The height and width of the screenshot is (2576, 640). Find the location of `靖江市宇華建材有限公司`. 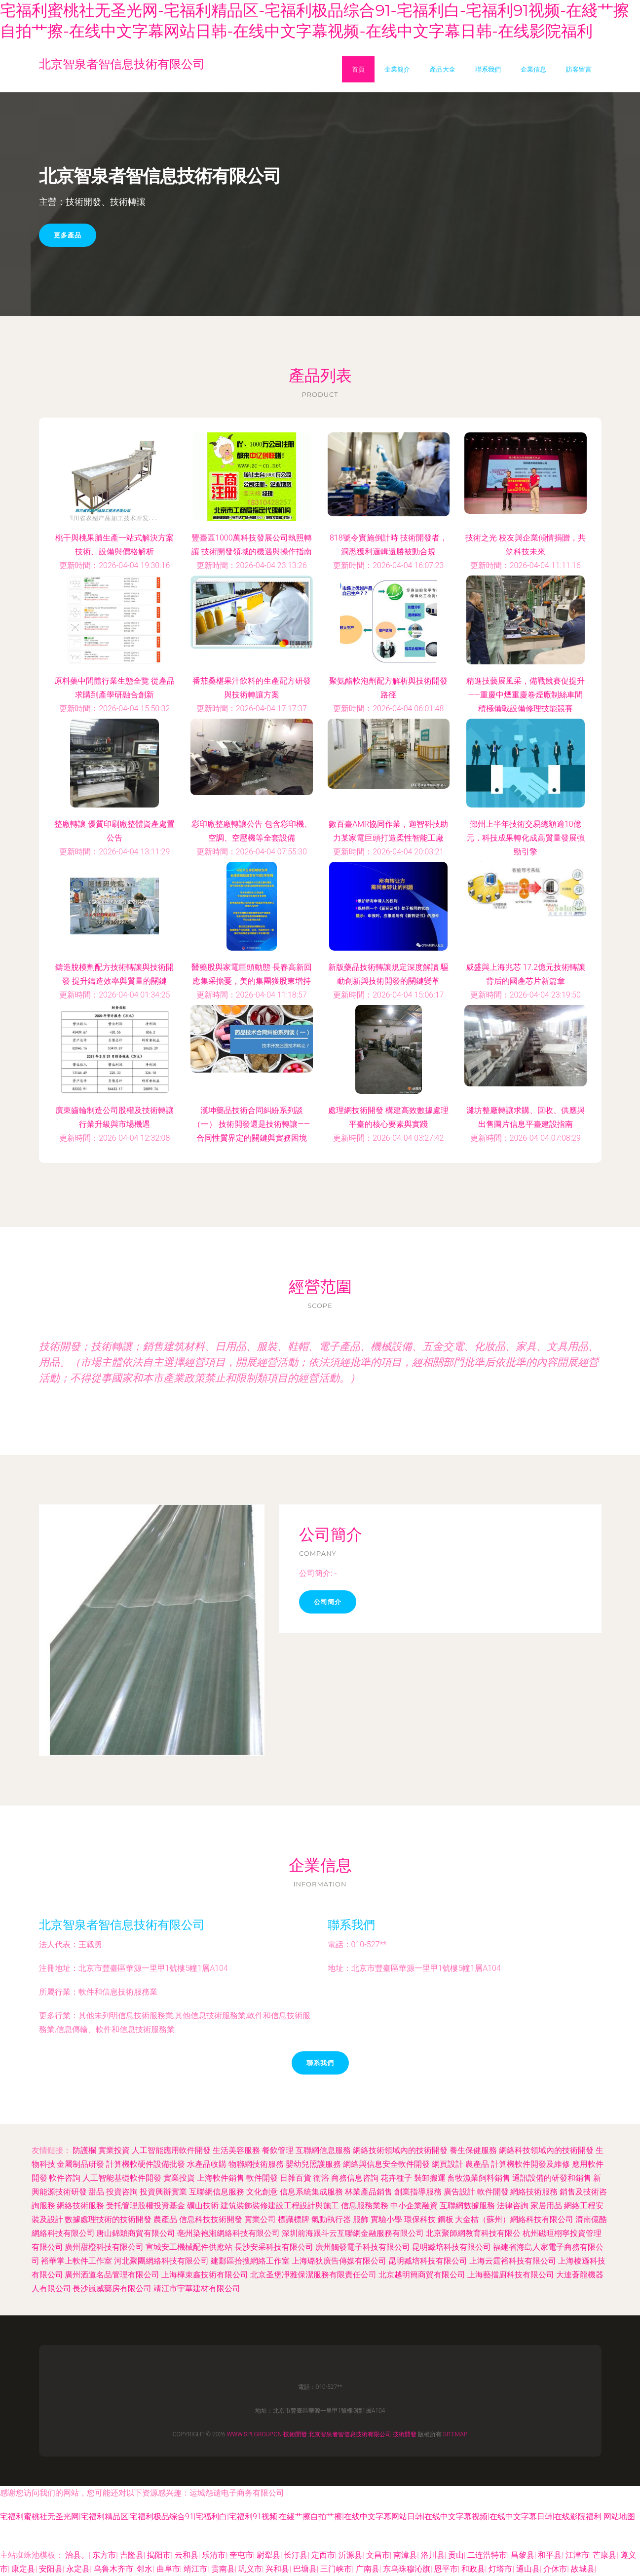

靖江市宇華建材有限公司 is located at coordinates (196, 2288).